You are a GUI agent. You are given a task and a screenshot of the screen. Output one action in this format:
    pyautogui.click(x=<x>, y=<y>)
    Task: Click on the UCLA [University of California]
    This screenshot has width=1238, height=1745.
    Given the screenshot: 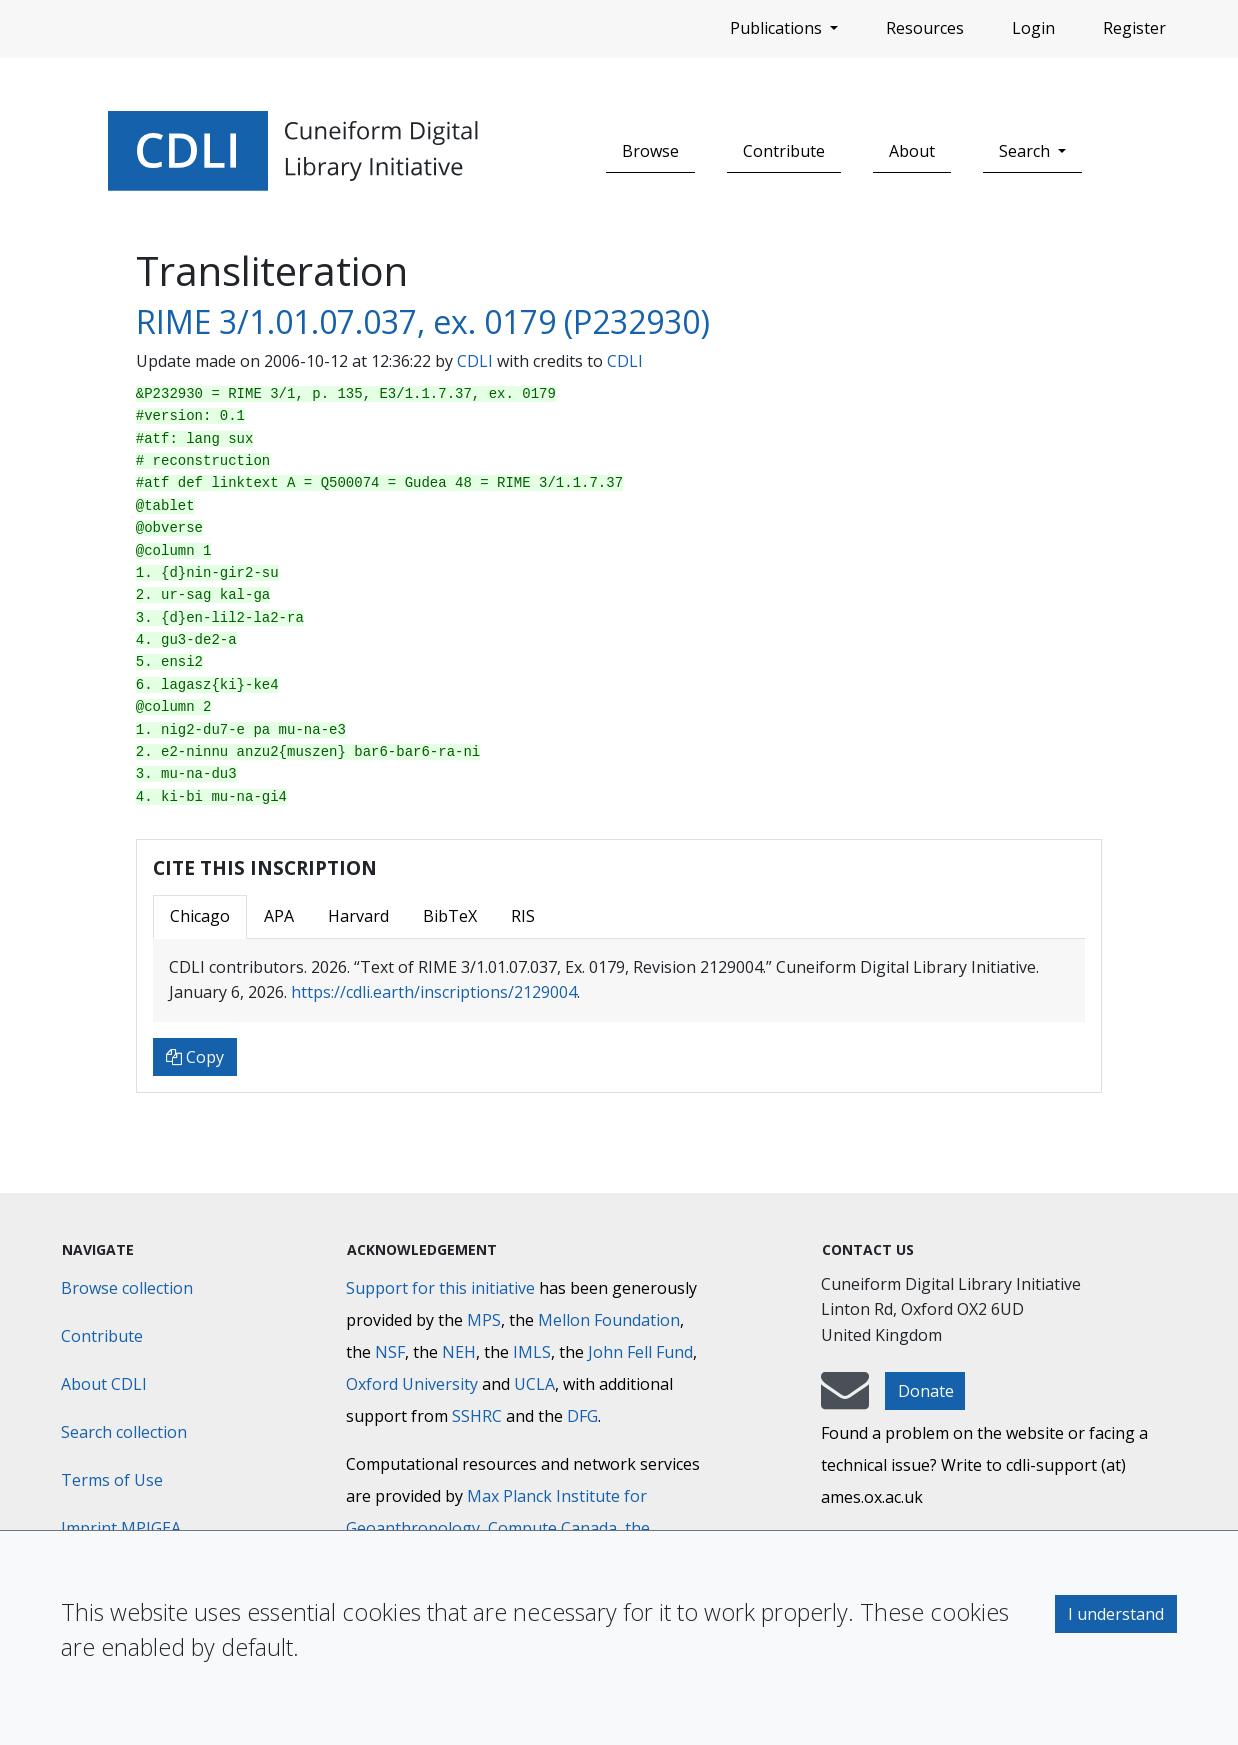 What is the action you would take?
    pyautogui.click(x=534, y=1384)
    